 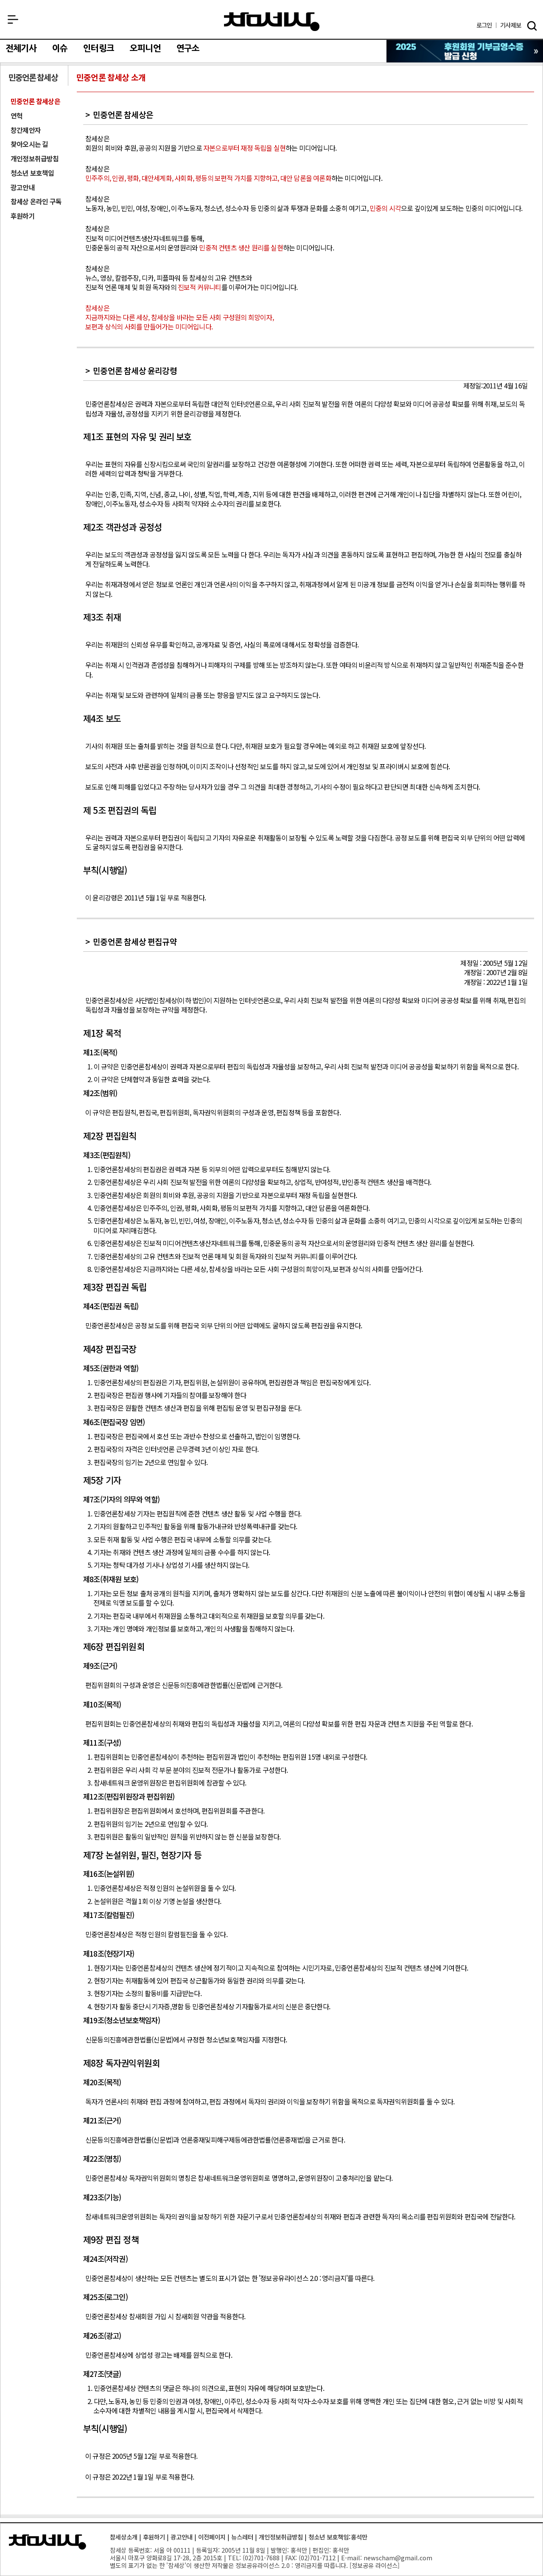 I want to click on 청소년 보호책임, so click(x=32, y=173).